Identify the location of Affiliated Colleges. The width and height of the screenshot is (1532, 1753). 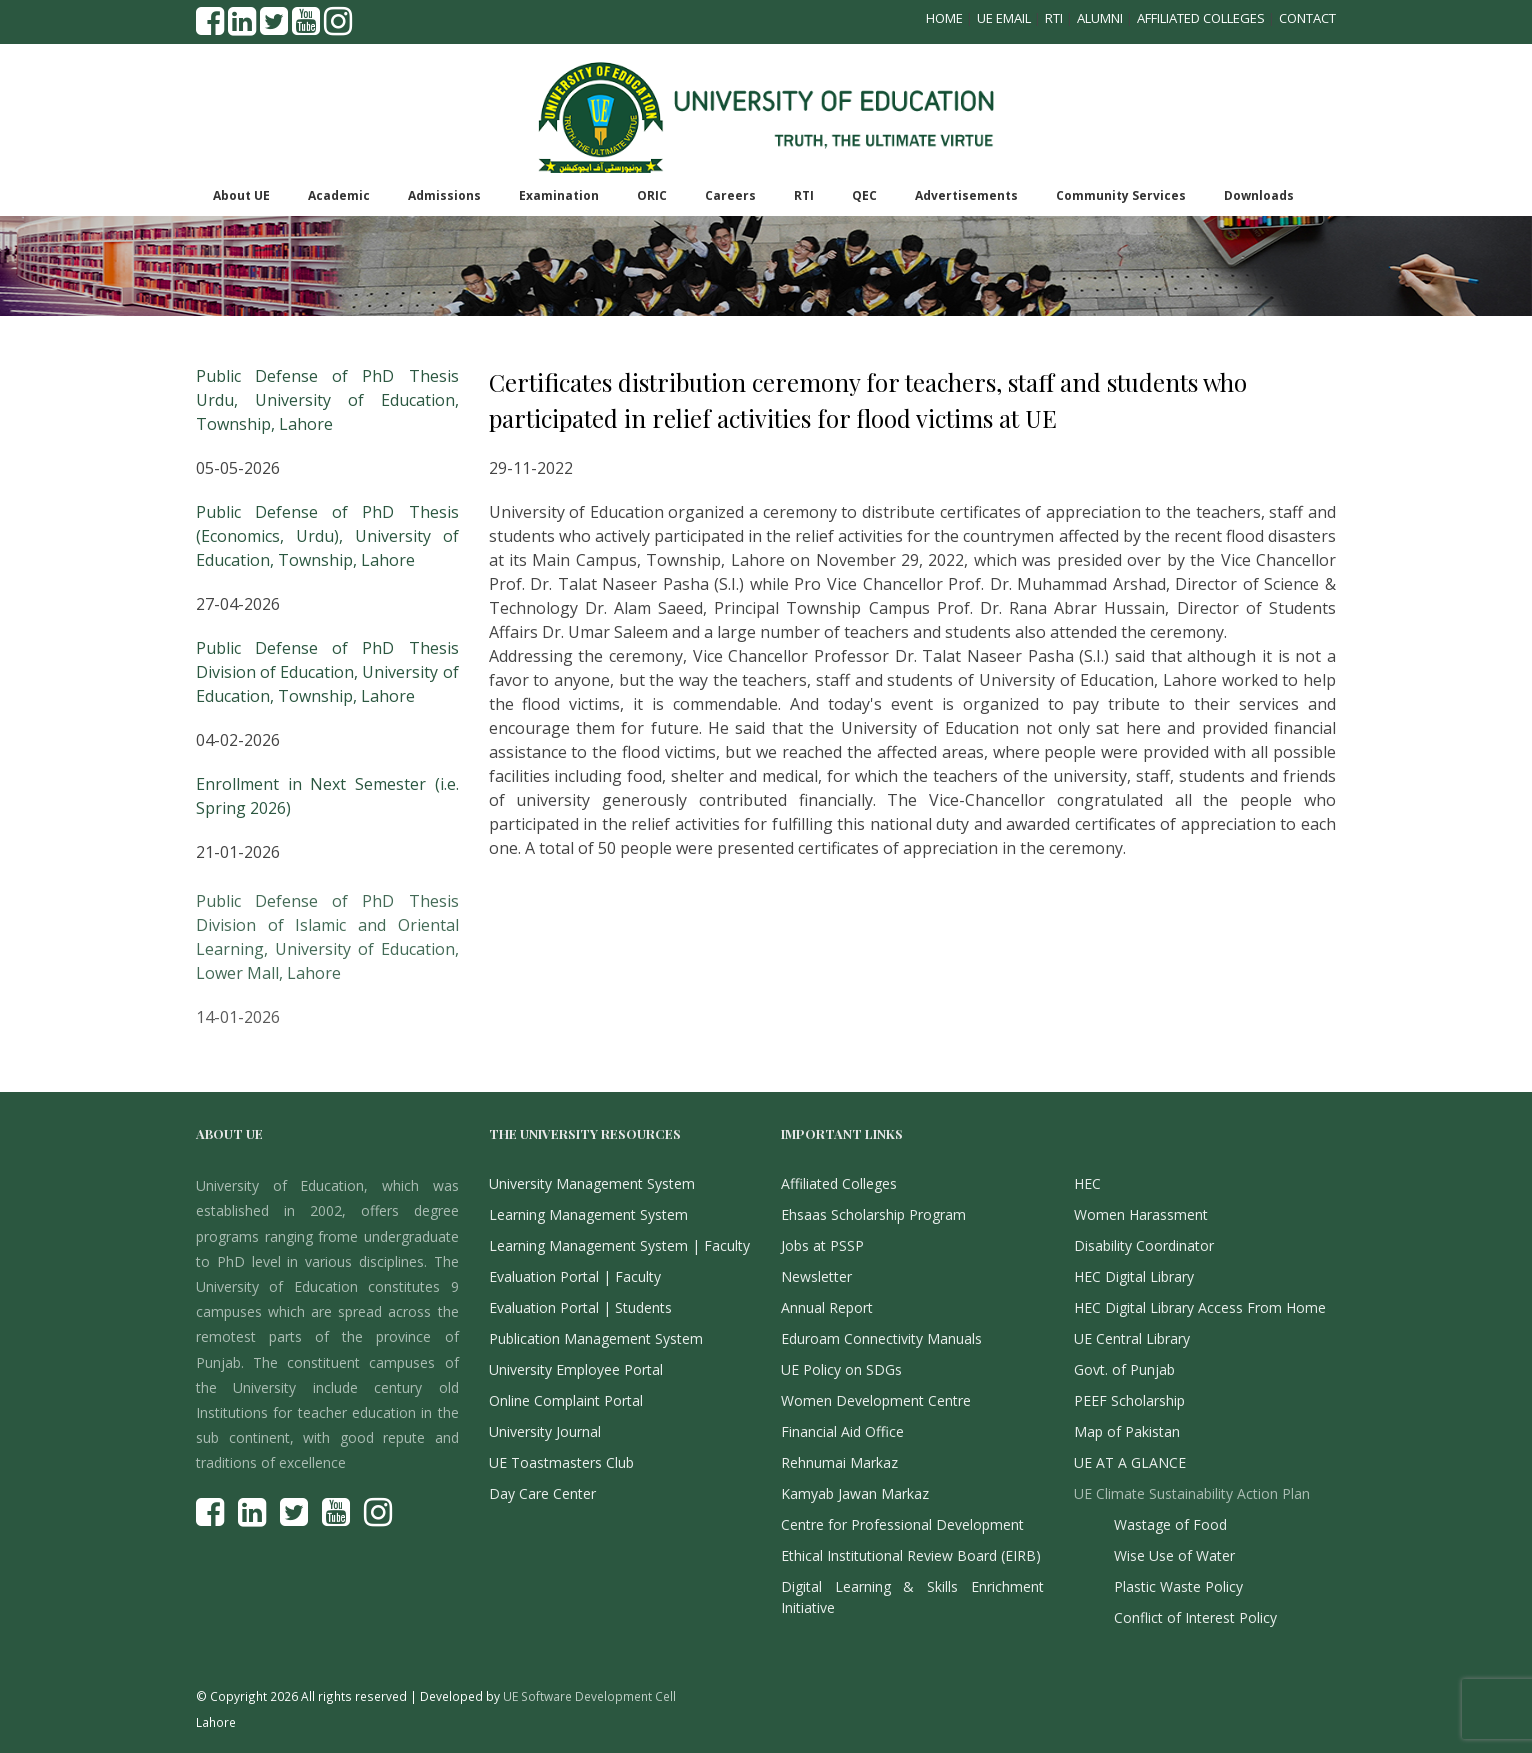
(1201, 18).